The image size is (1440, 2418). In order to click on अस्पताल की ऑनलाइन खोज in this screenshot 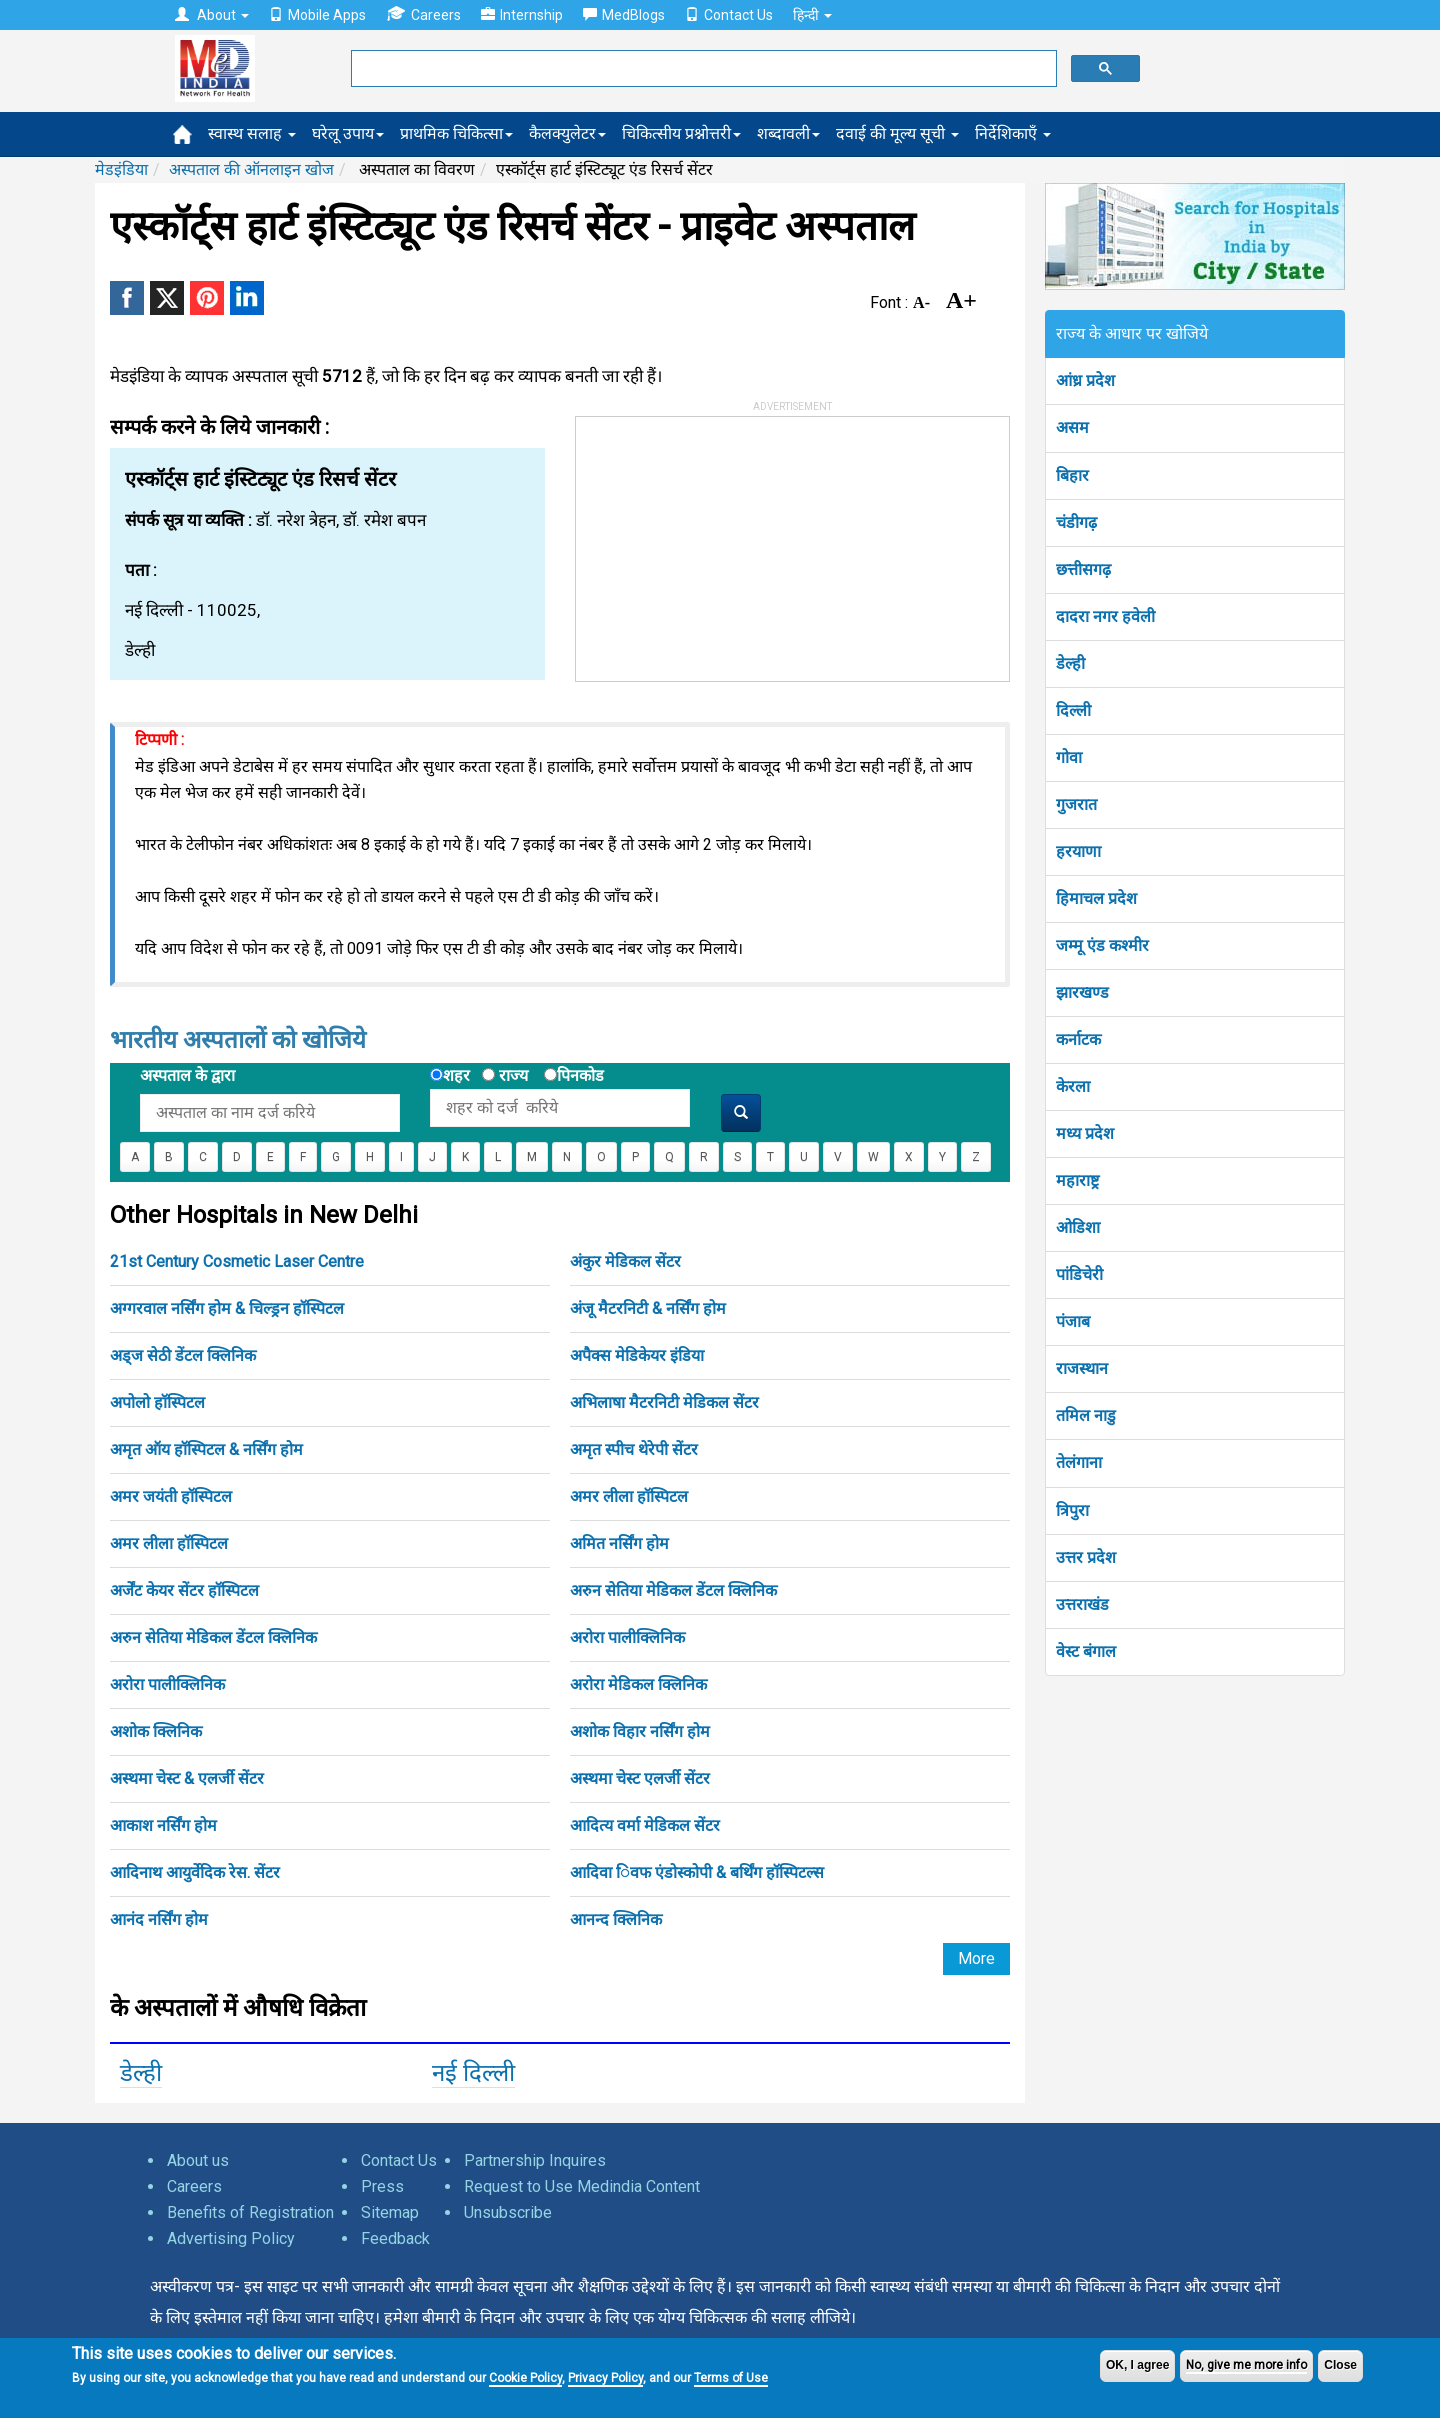, I will do `click(251, 169)`.